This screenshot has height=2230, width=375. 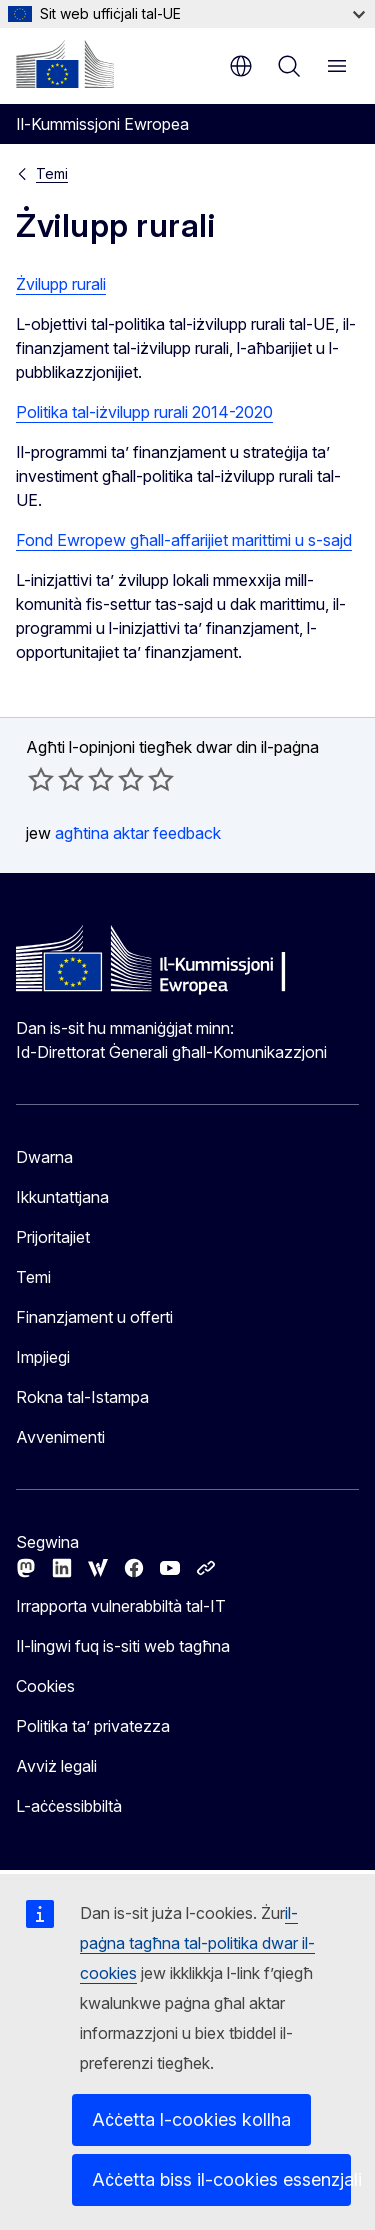 What do you see at coordinates (93, 1726) in the screenshot?
I see `Politika ta’ privatezza` at bounding box center [93, 1726].